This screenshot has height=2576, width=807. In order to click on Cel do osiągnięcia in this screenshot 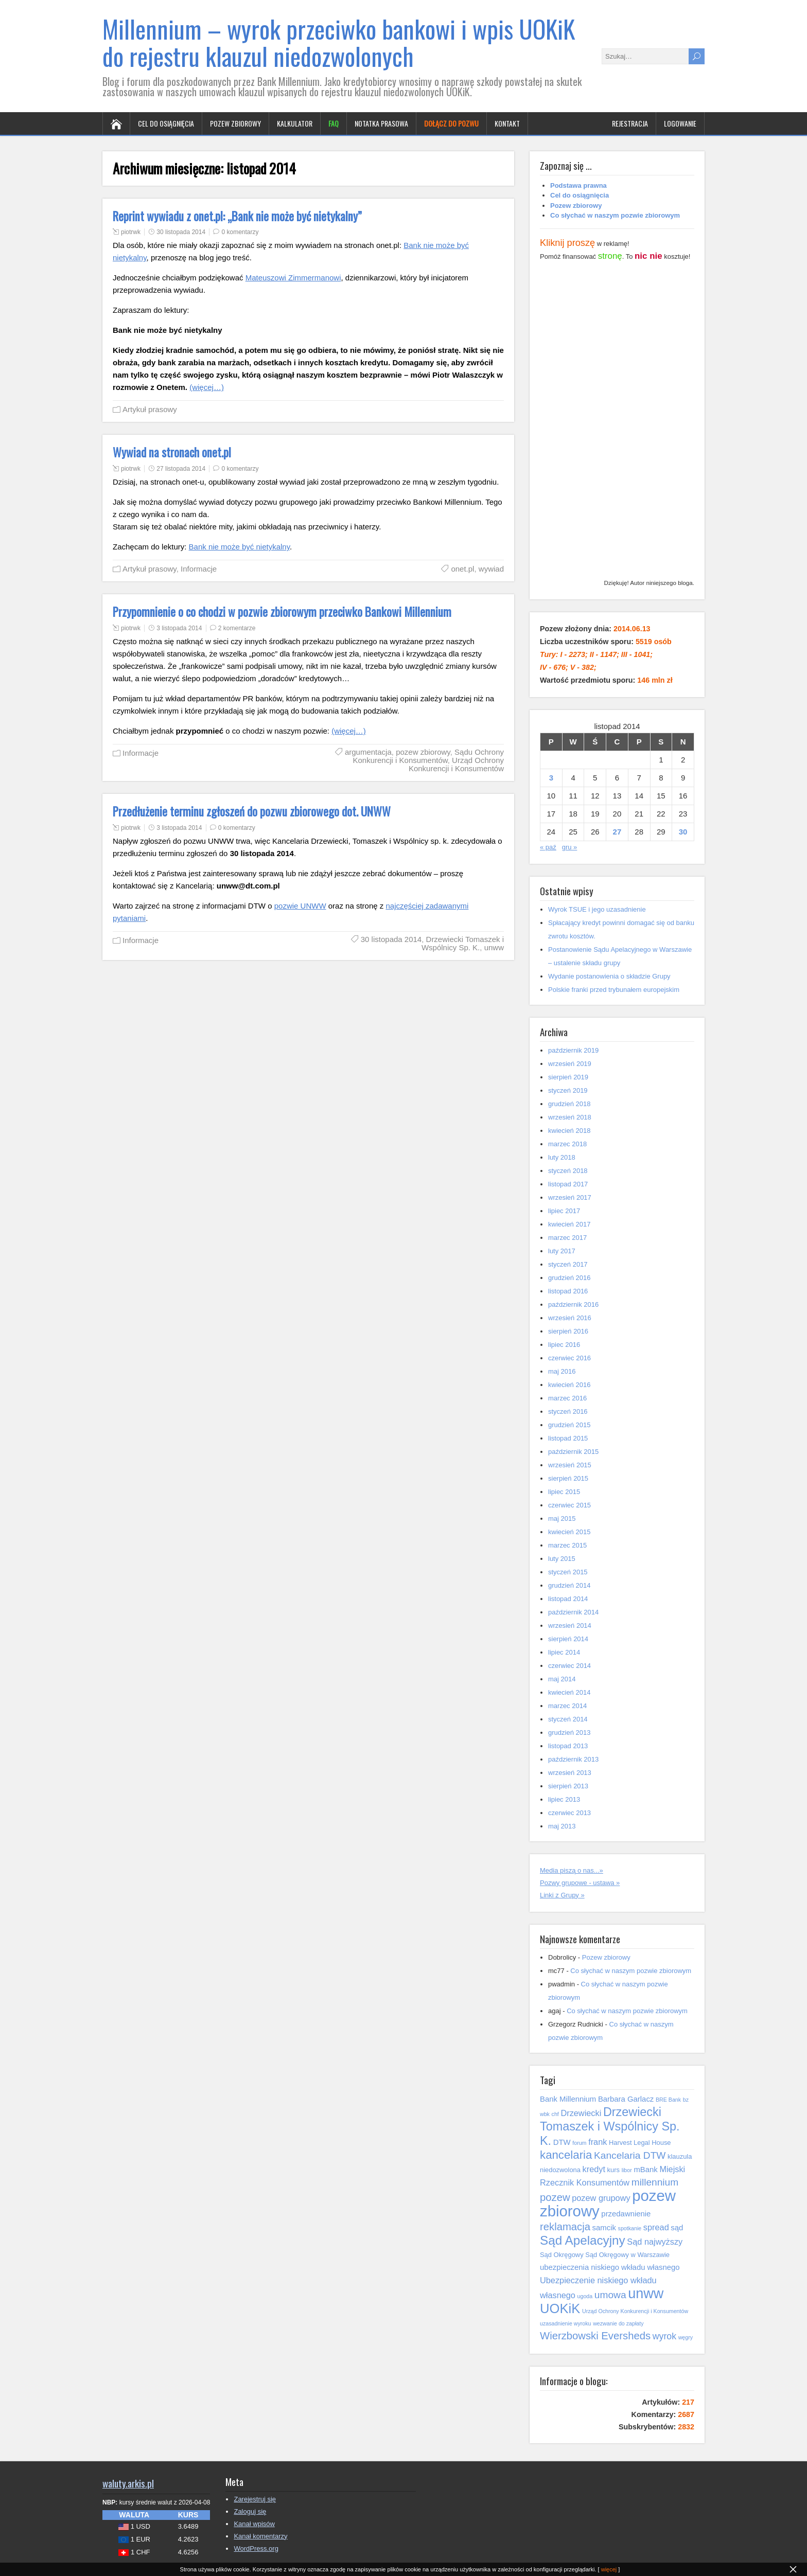, I will do `click(166, 123)`.